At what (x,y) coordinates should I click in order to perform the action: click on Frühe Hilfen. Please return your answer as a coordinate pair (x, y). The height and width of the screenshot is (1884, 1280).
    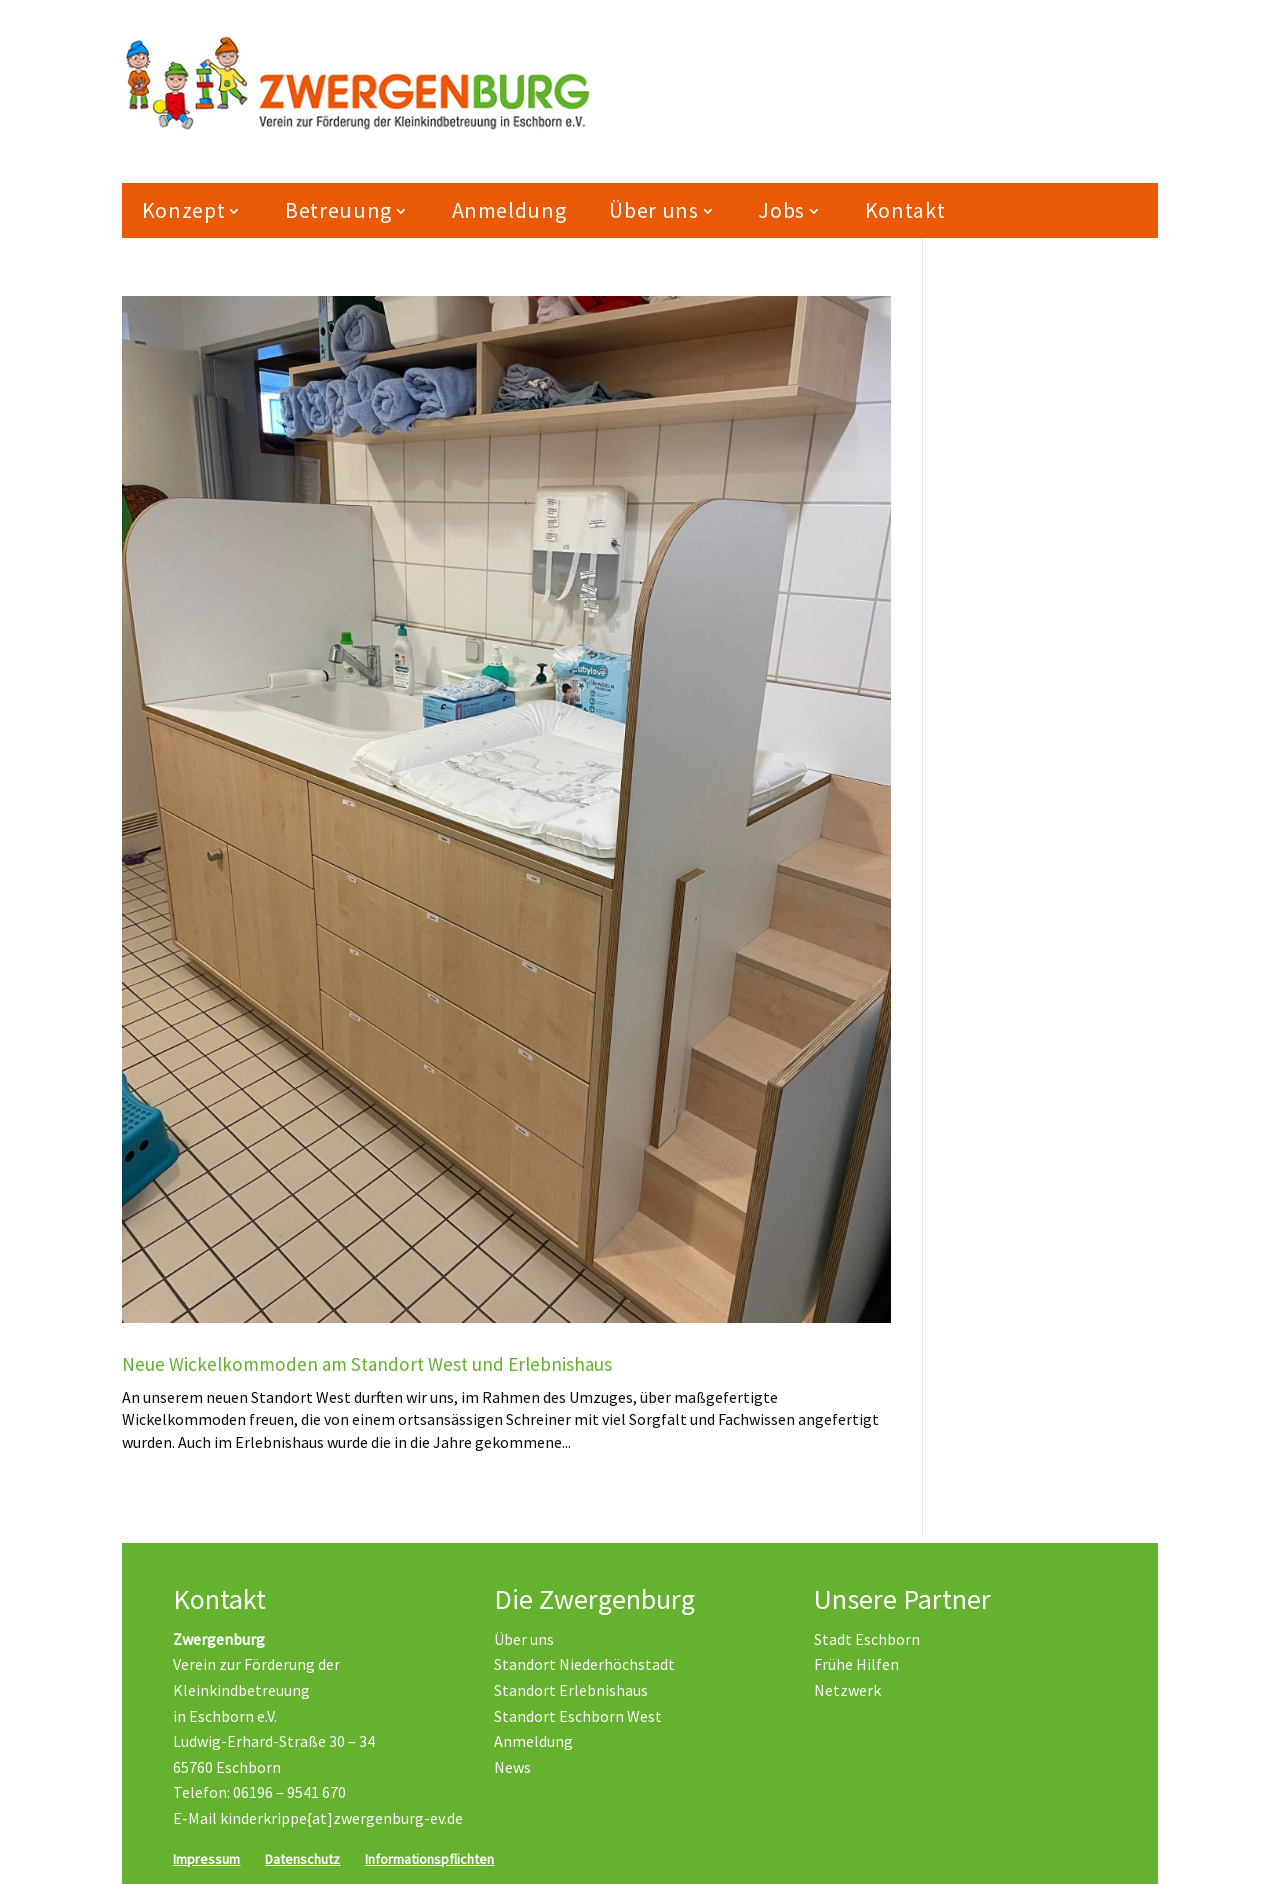
    Looking at the image, I should click on (856, 1665).